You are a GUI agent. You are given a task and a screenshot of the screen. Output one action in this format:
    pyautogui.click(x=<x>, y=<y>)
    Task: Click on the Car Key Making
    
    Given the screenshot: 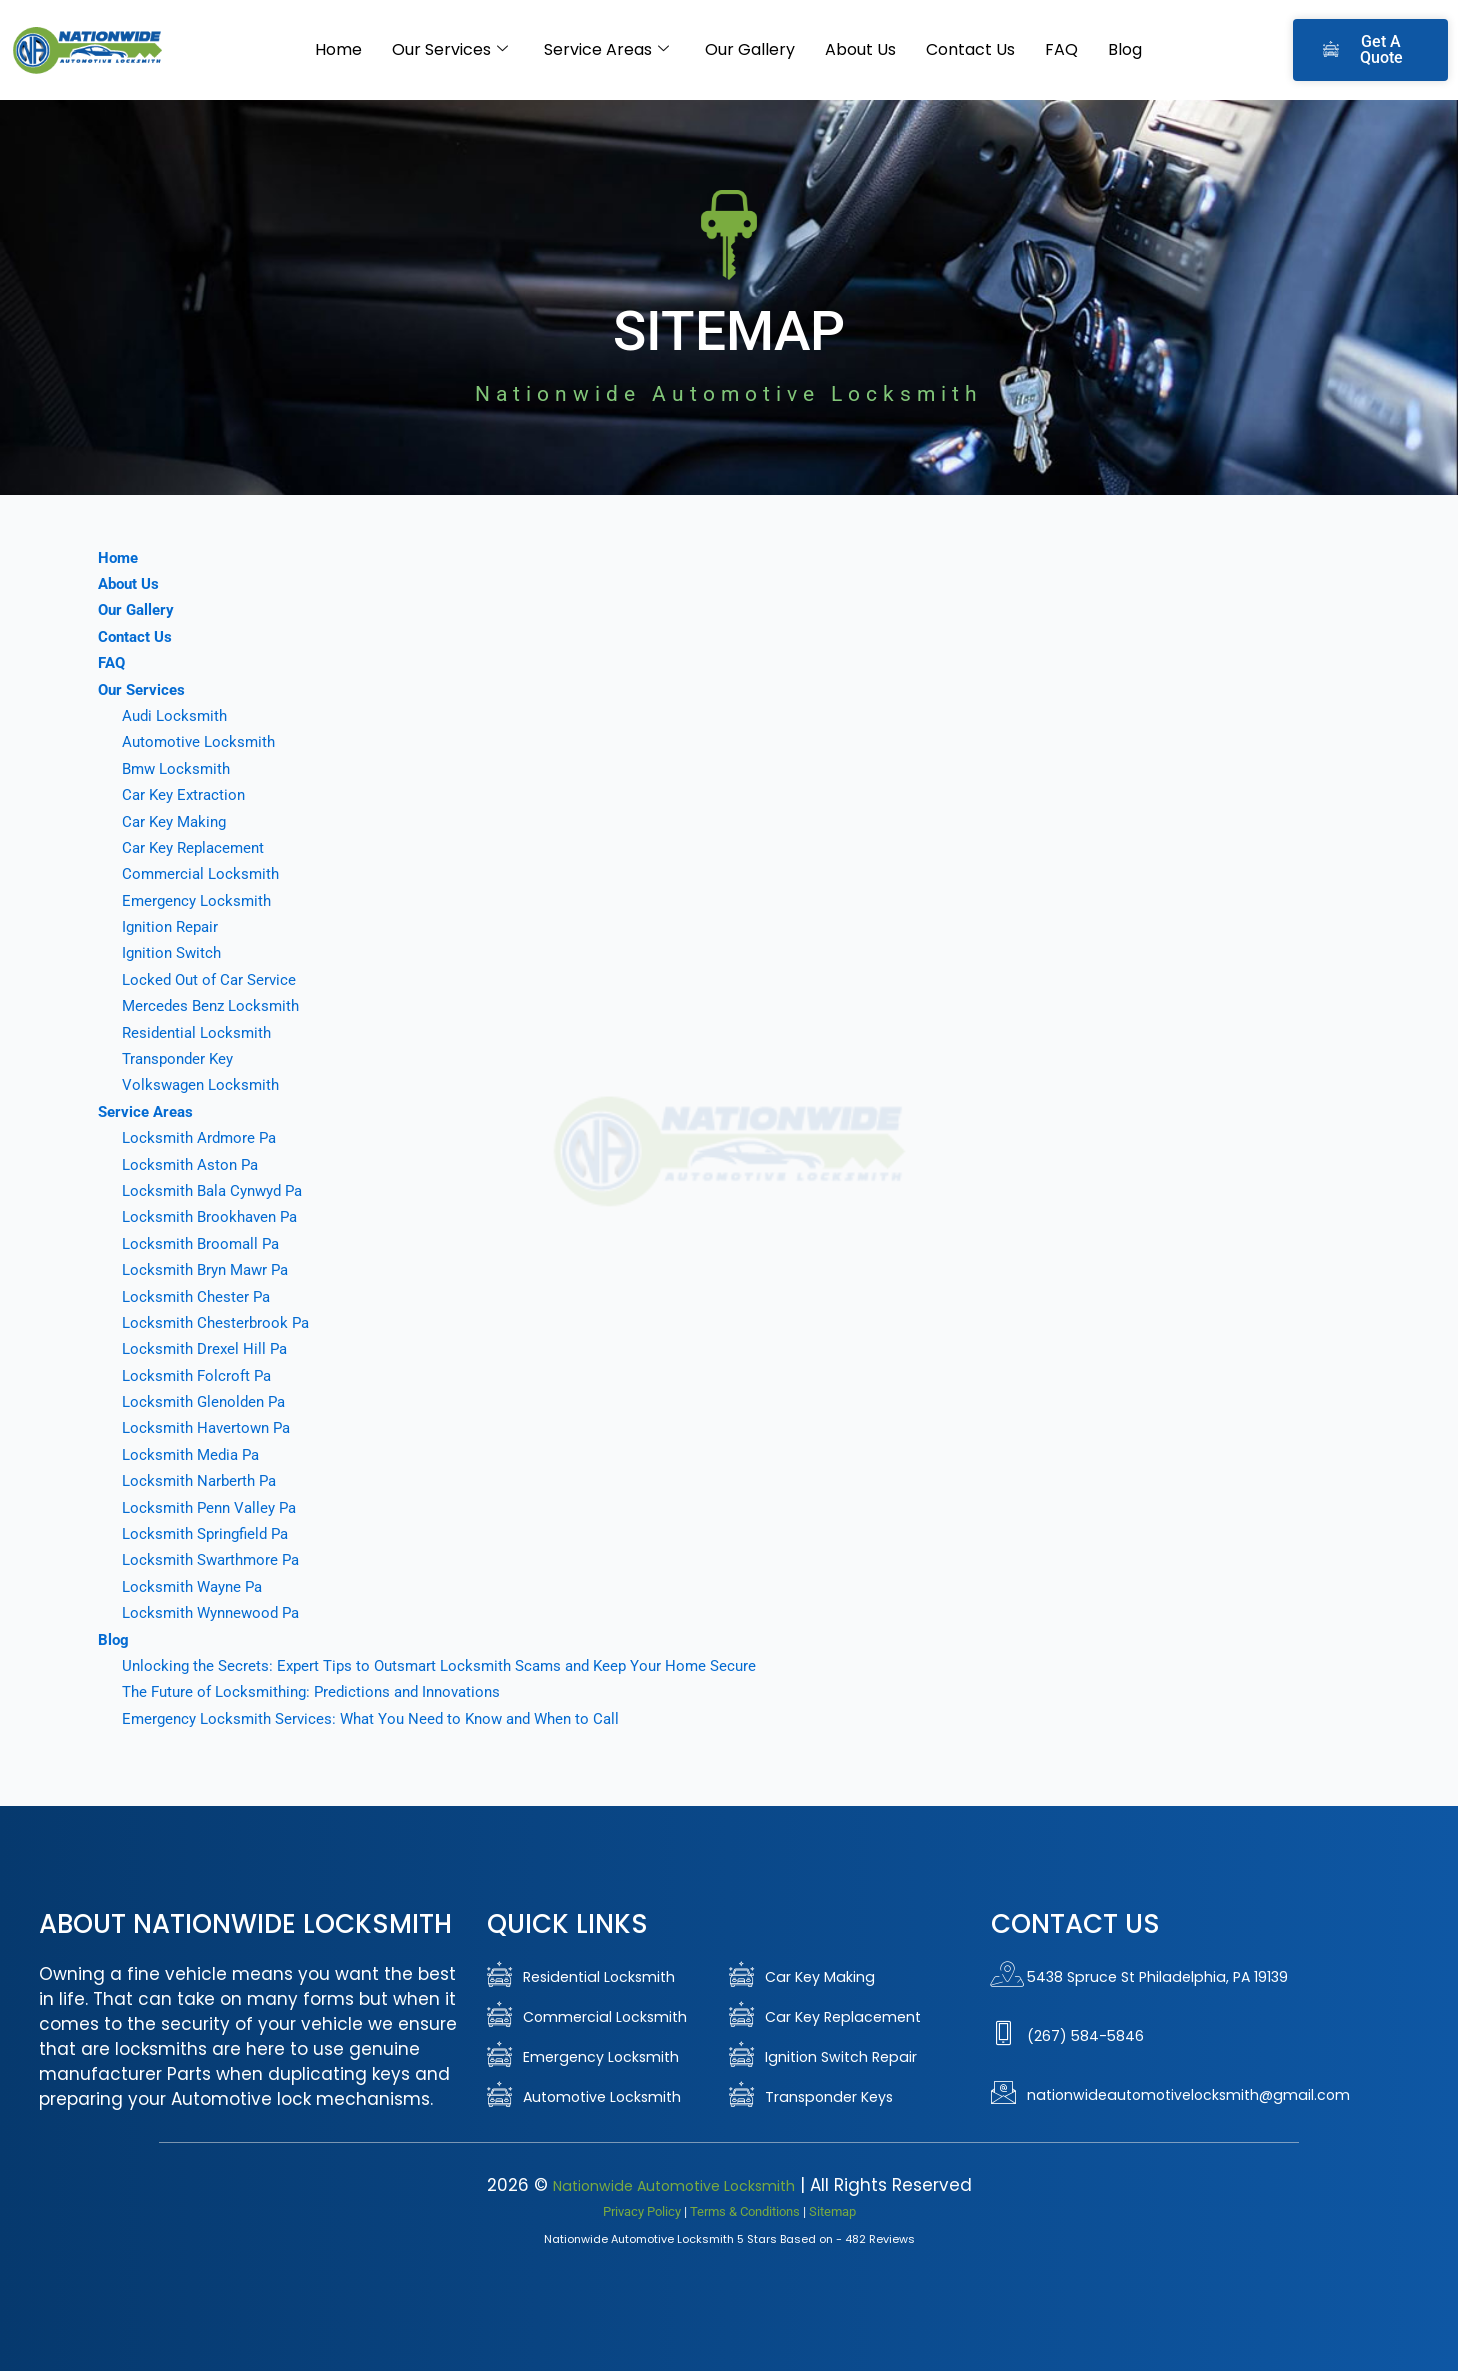 What is the action you would take?
    pyautogui.click(x=177, y=821)
    